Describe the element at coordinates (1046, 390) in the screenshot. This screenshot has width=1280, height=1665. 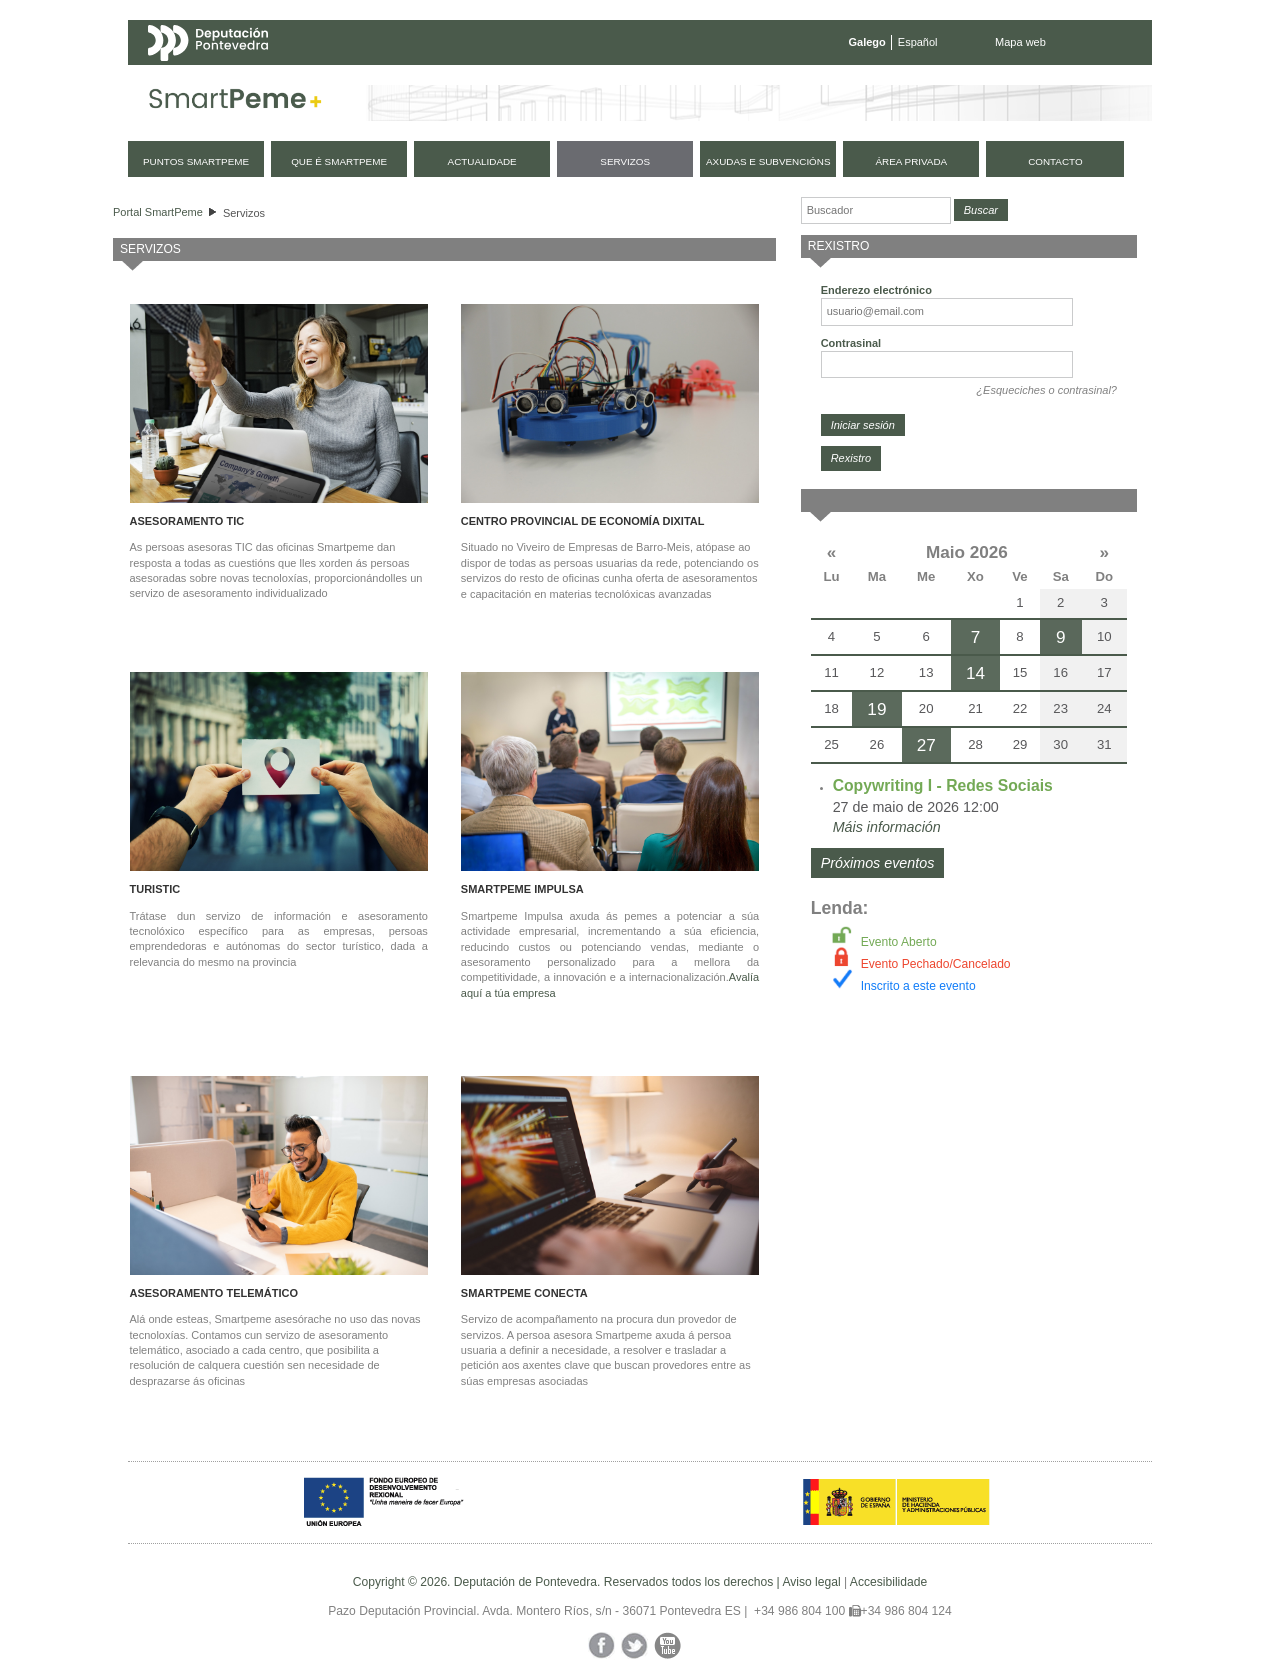
I see `¿Esqueciches o contrasinal?` at that location.